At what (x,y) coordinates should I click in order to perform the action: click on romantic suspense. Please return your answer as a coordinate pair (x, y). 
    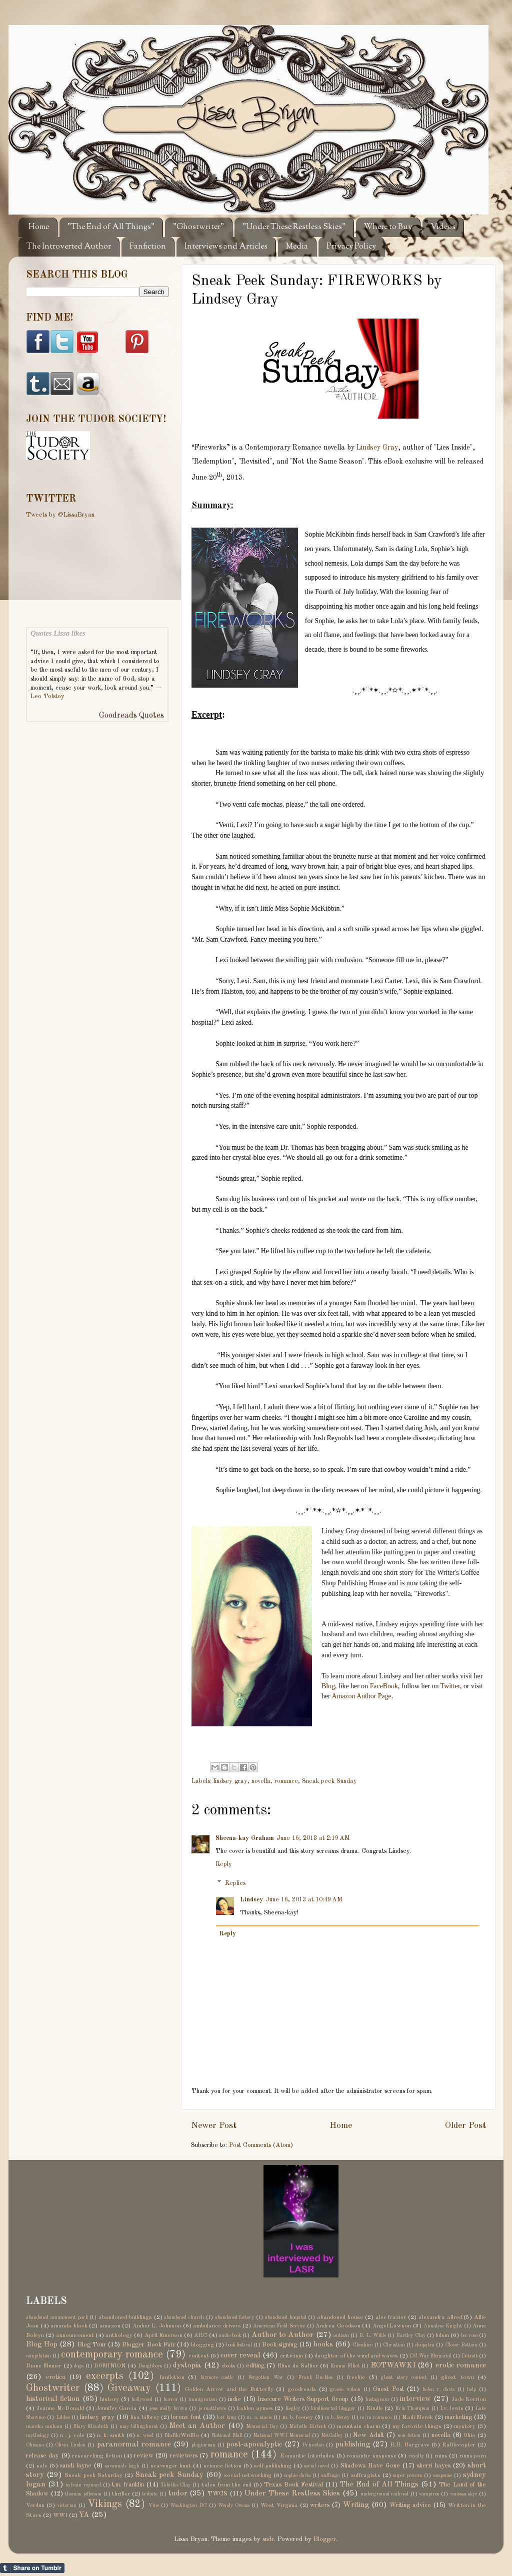
    Looking at the image, I should click on (371, 2456).